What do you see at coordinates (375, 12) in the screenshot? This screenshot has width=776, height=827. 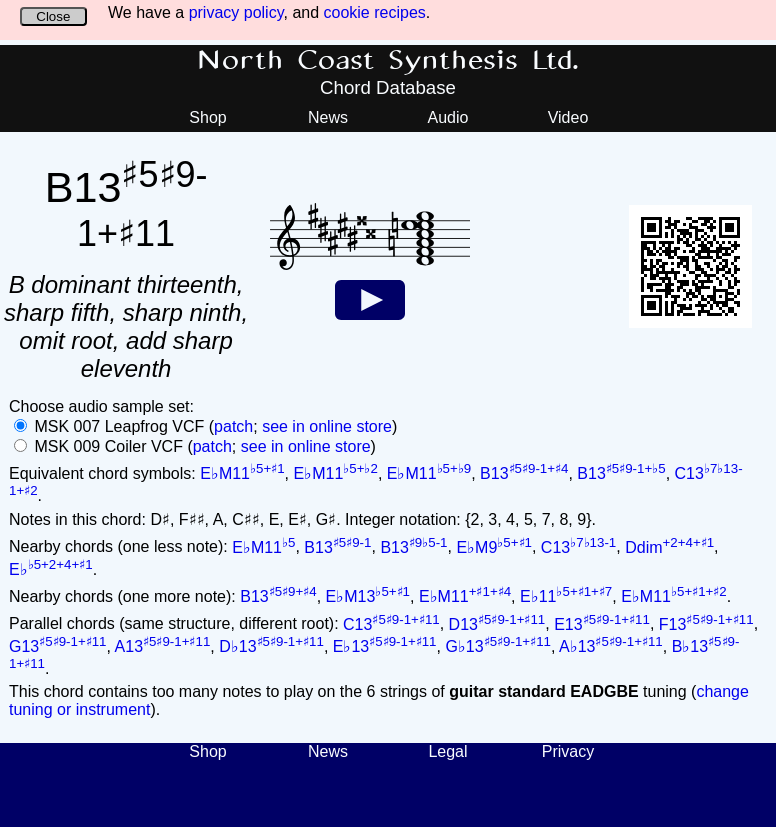 I see `cookie recipes` at bounding box center [375, 12].